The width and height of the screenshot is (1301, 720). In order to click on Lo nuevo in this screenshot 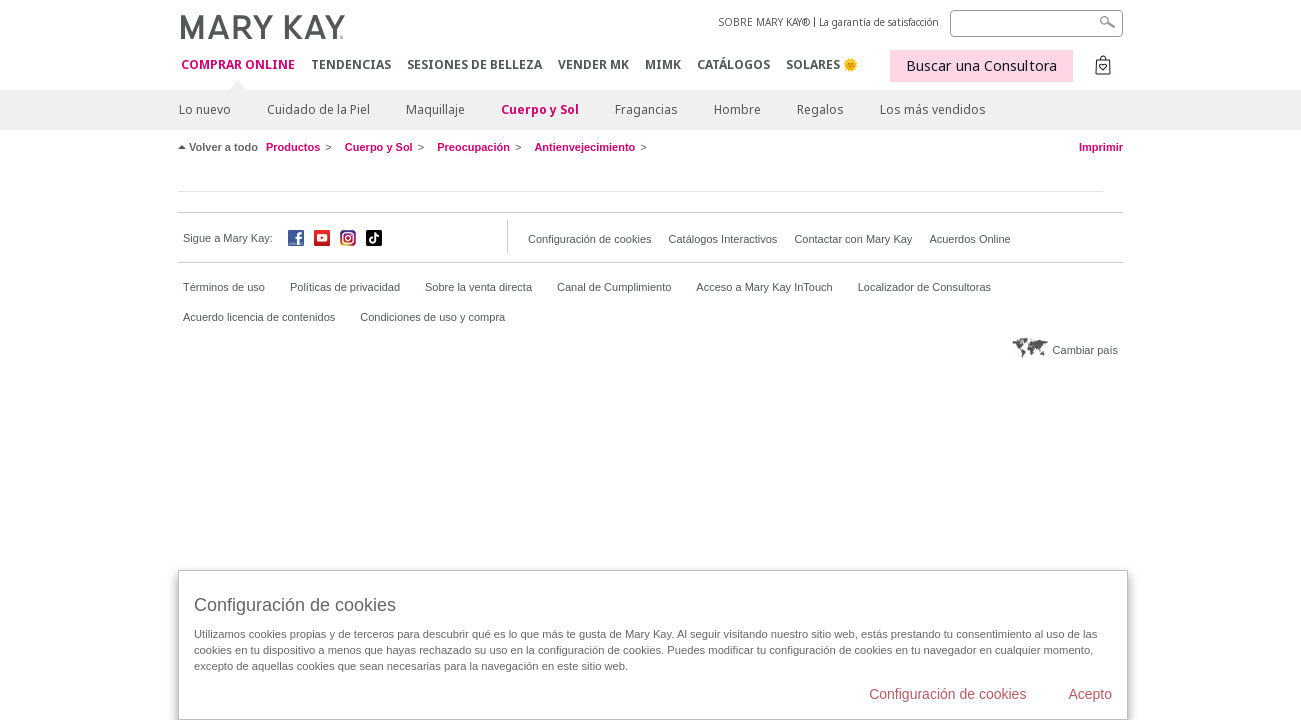, I will do `click(205, 109)`.